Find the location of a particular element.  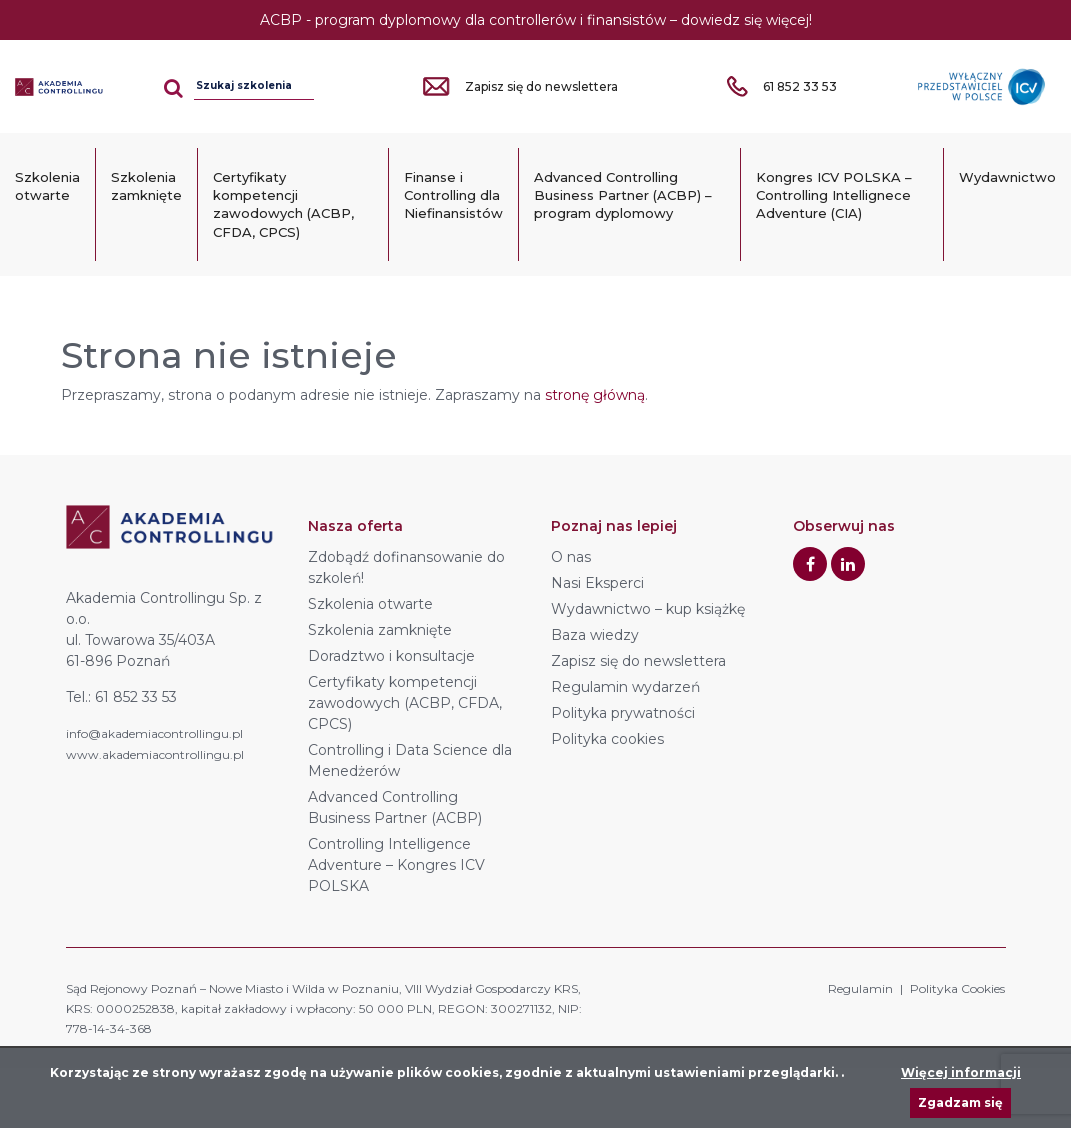

Polityka Cookies is located at coordinates (957, 988).